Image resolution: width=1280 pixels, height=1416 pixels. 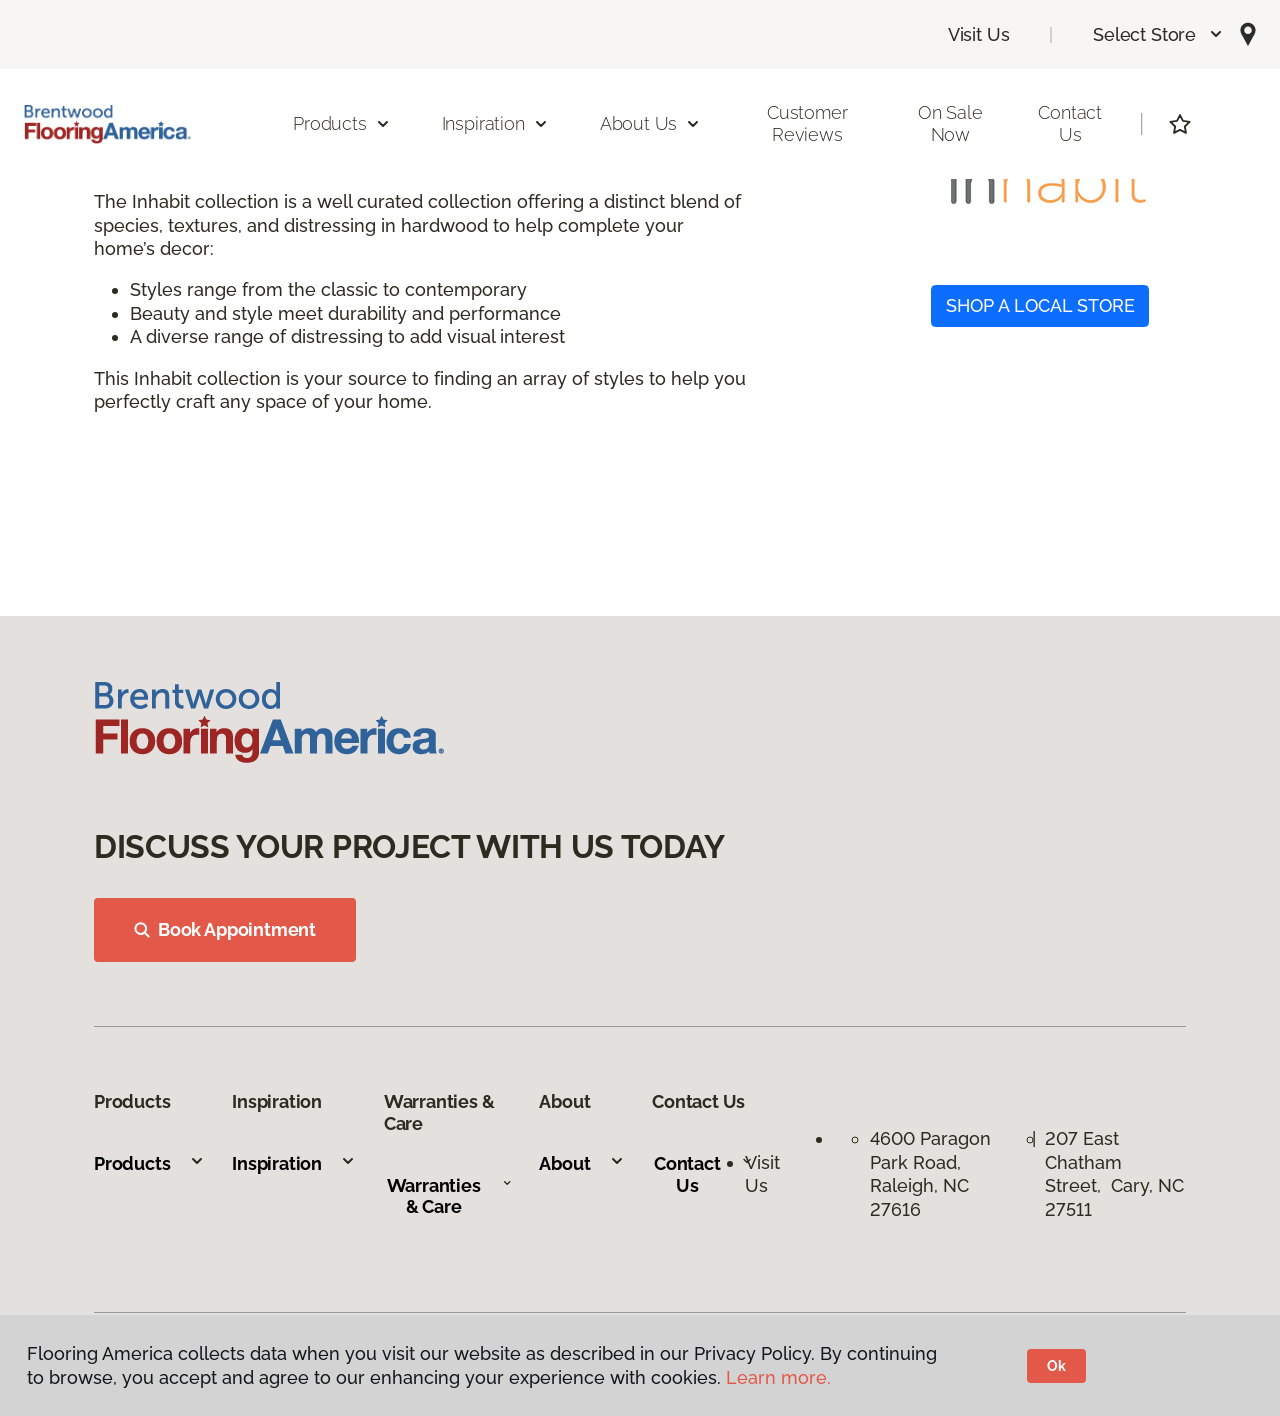 I want to click on [button], so click(x=1158, y=34).